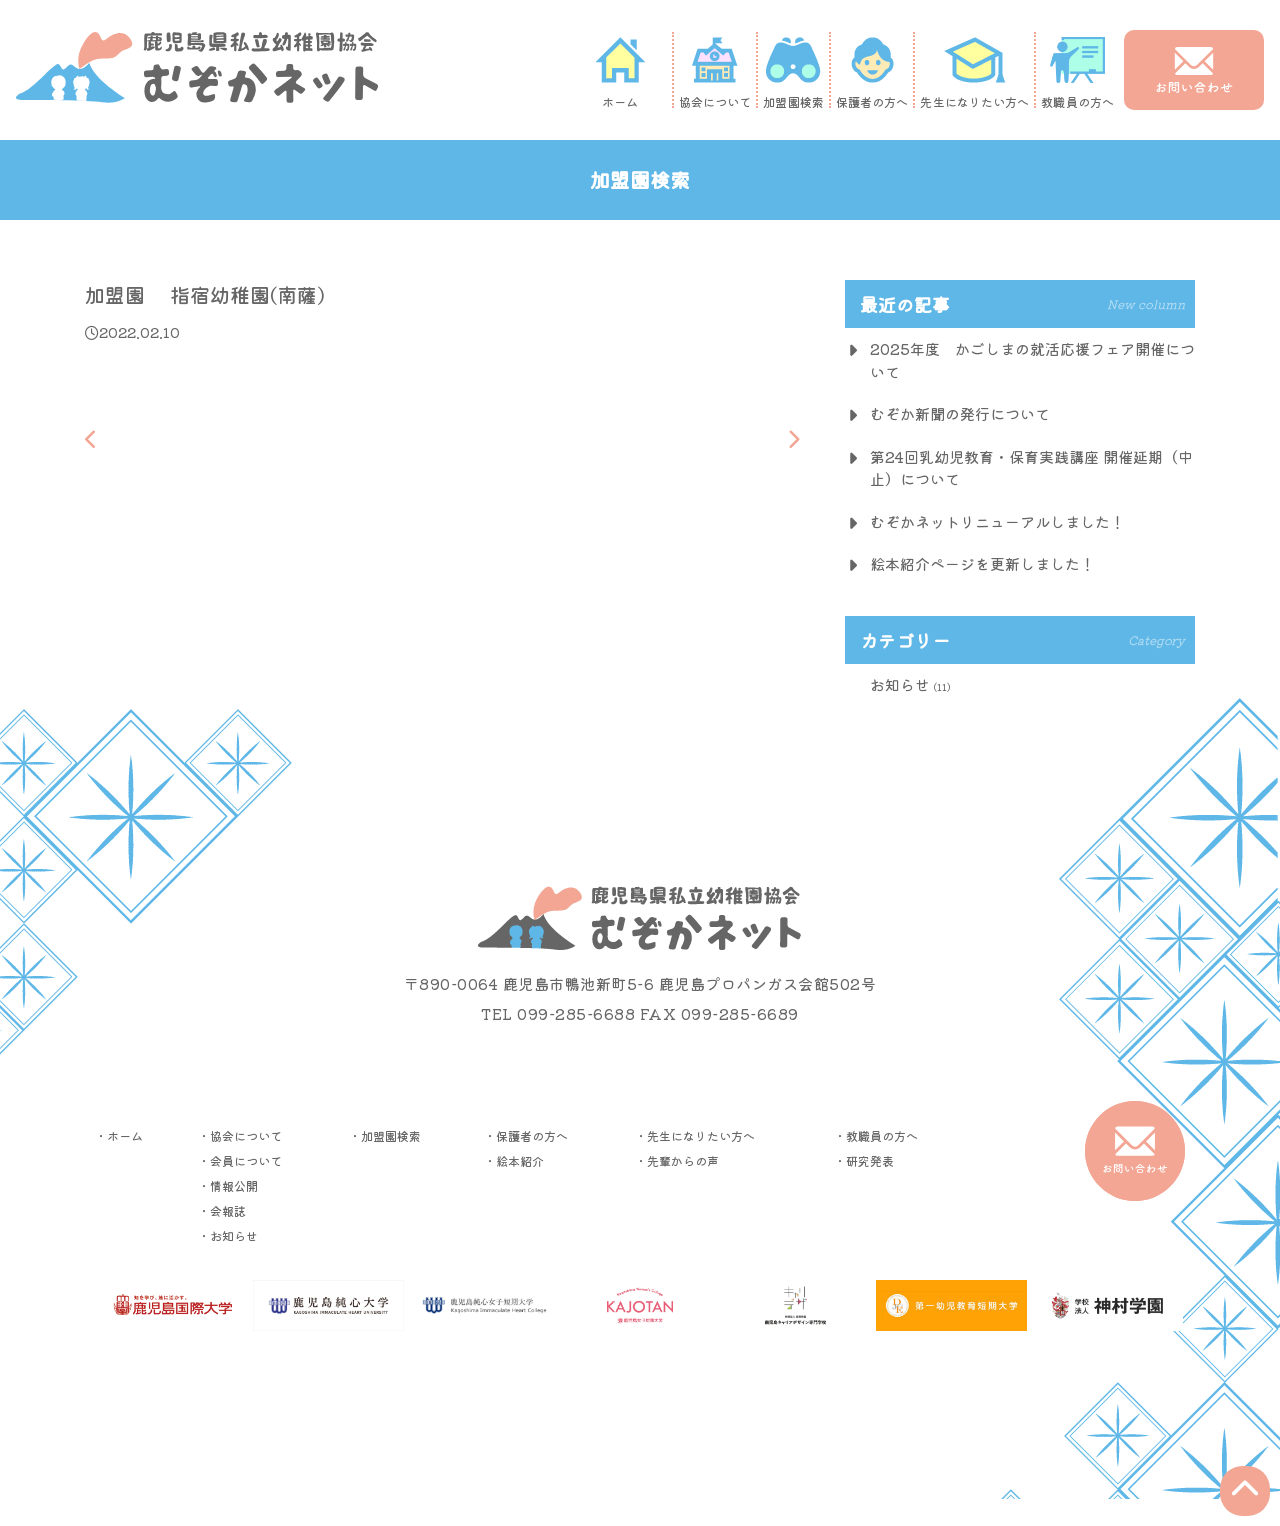 Image resolution: width=1280 pixels, height=1526 pixels. Describe the element at coordinates (982, 563) in the screenshot. I see `絵本紹介ページを更新しました！` at that location.